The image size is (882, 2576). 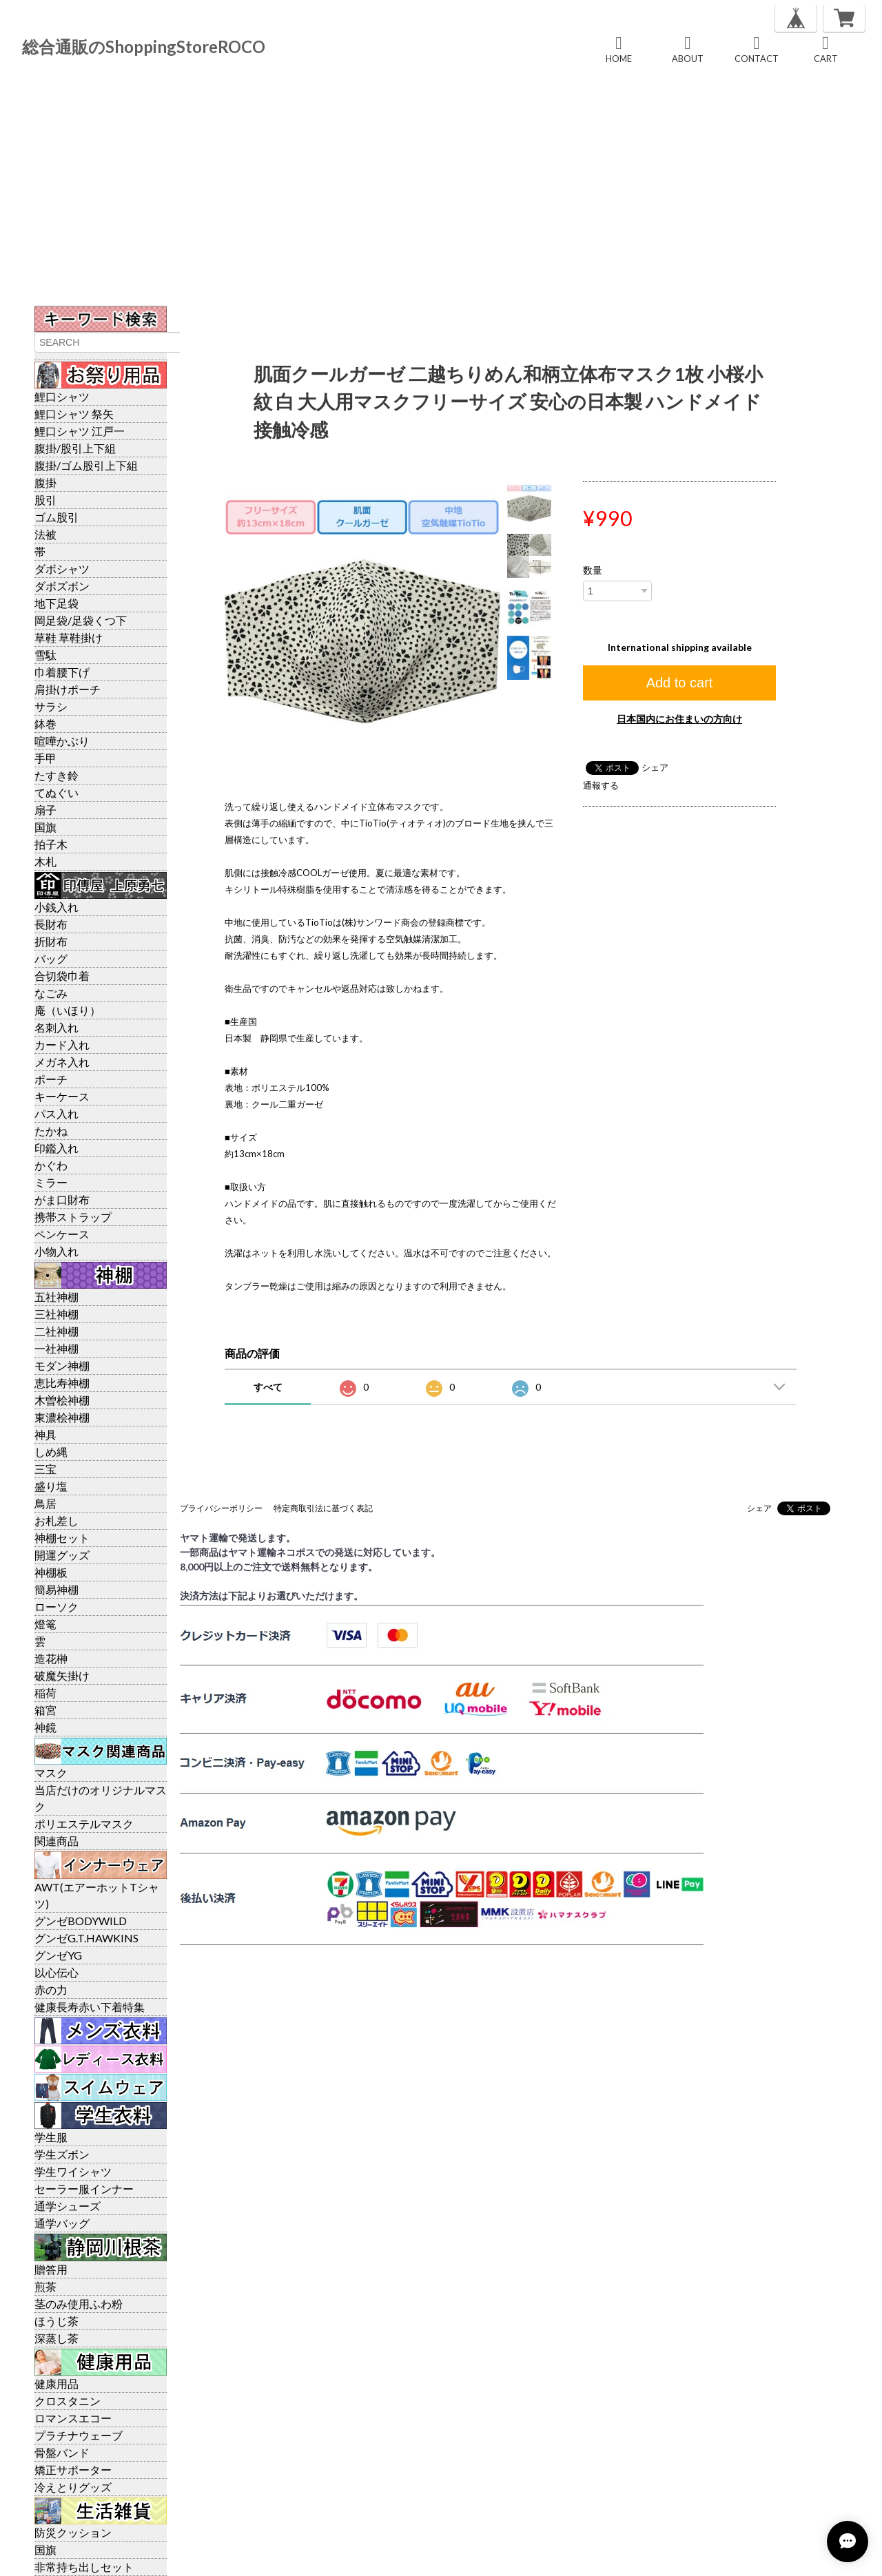 I want to click on 神棚セット, so click(x=62, y=1537).